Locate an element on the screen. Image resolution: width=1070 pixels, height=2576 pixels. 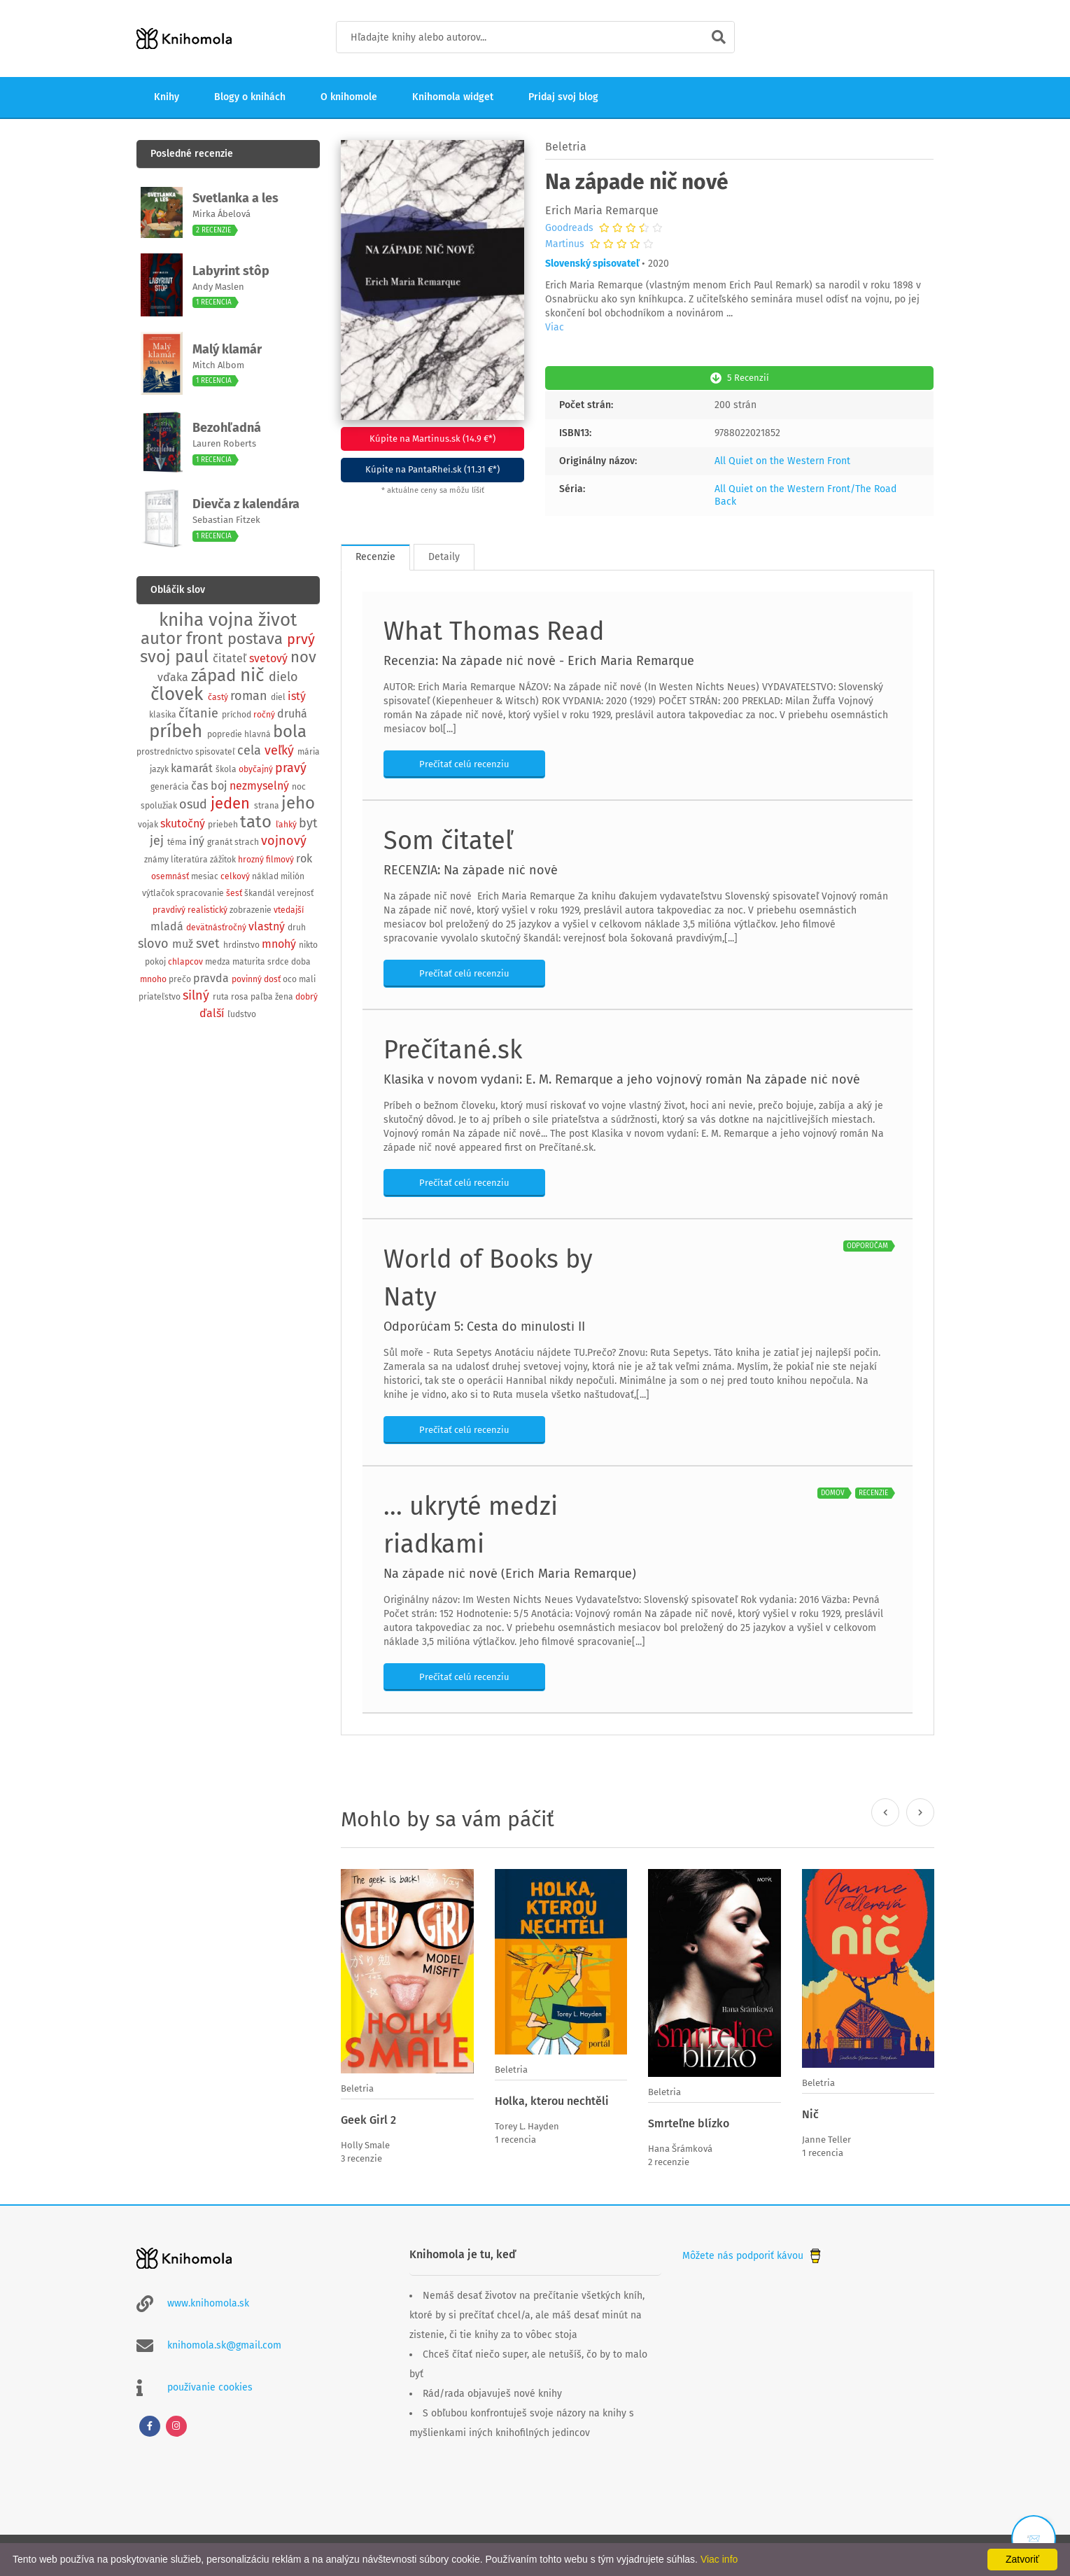
Smrteľne blízko is located at coordinates (688, 2122).